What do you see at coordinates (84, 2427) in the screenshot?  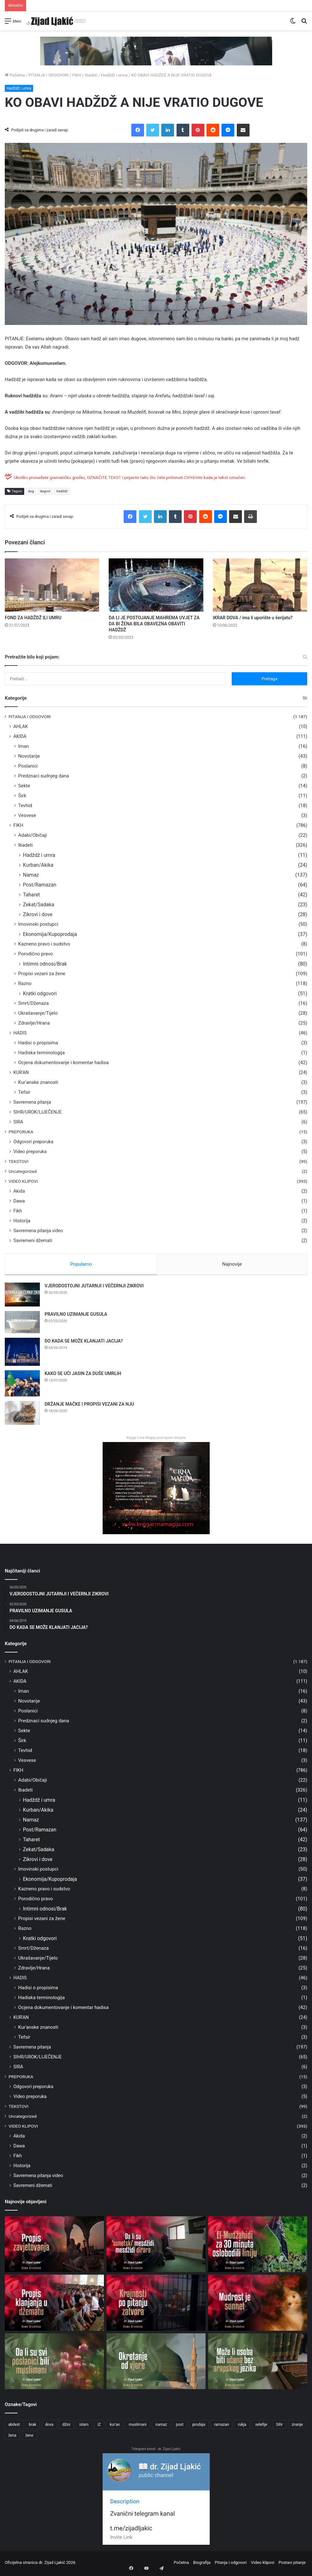 I see `islam [islam (60 stavki)]` at bounding box center [84, 2427].